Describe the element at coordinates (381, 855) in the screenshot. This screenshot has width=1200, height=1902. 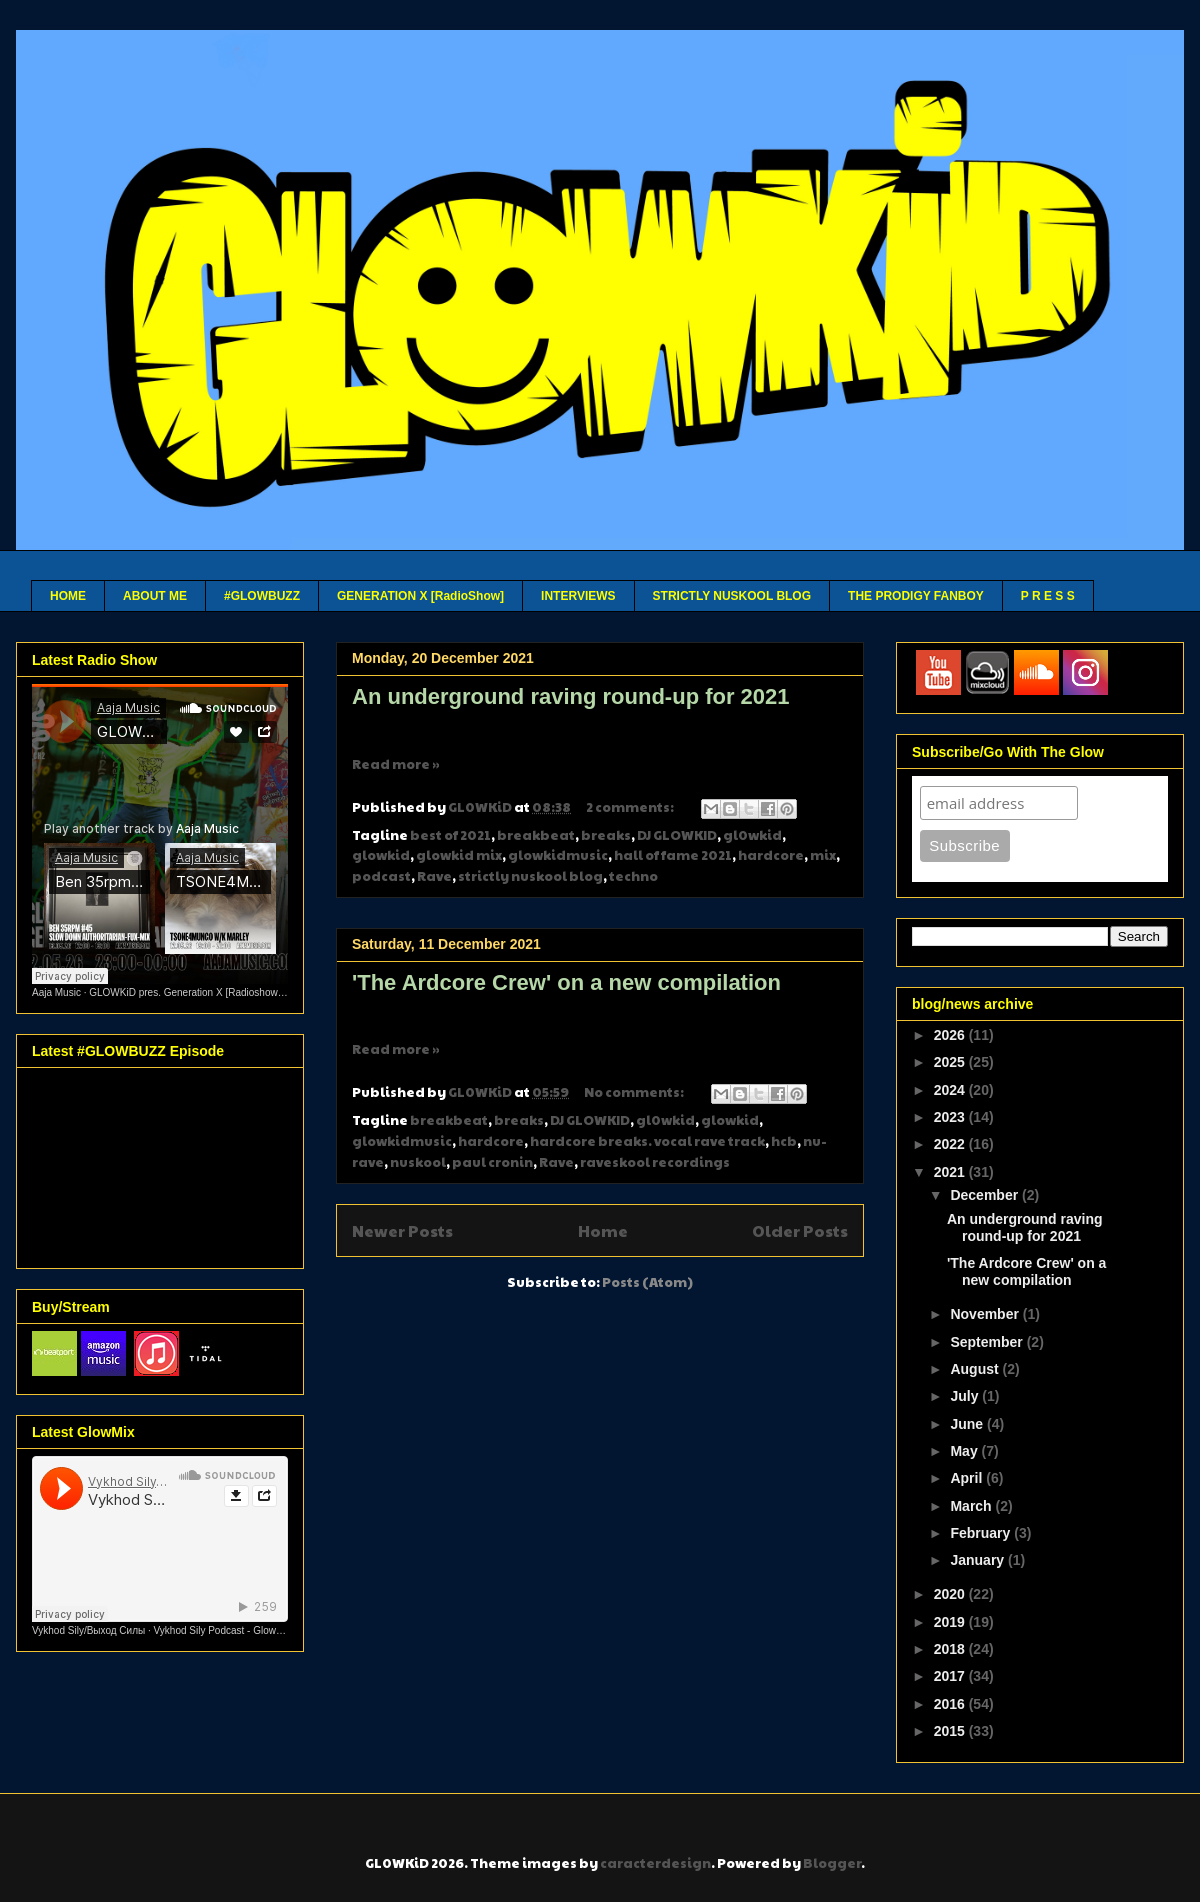
I see `glowkid` at that location.